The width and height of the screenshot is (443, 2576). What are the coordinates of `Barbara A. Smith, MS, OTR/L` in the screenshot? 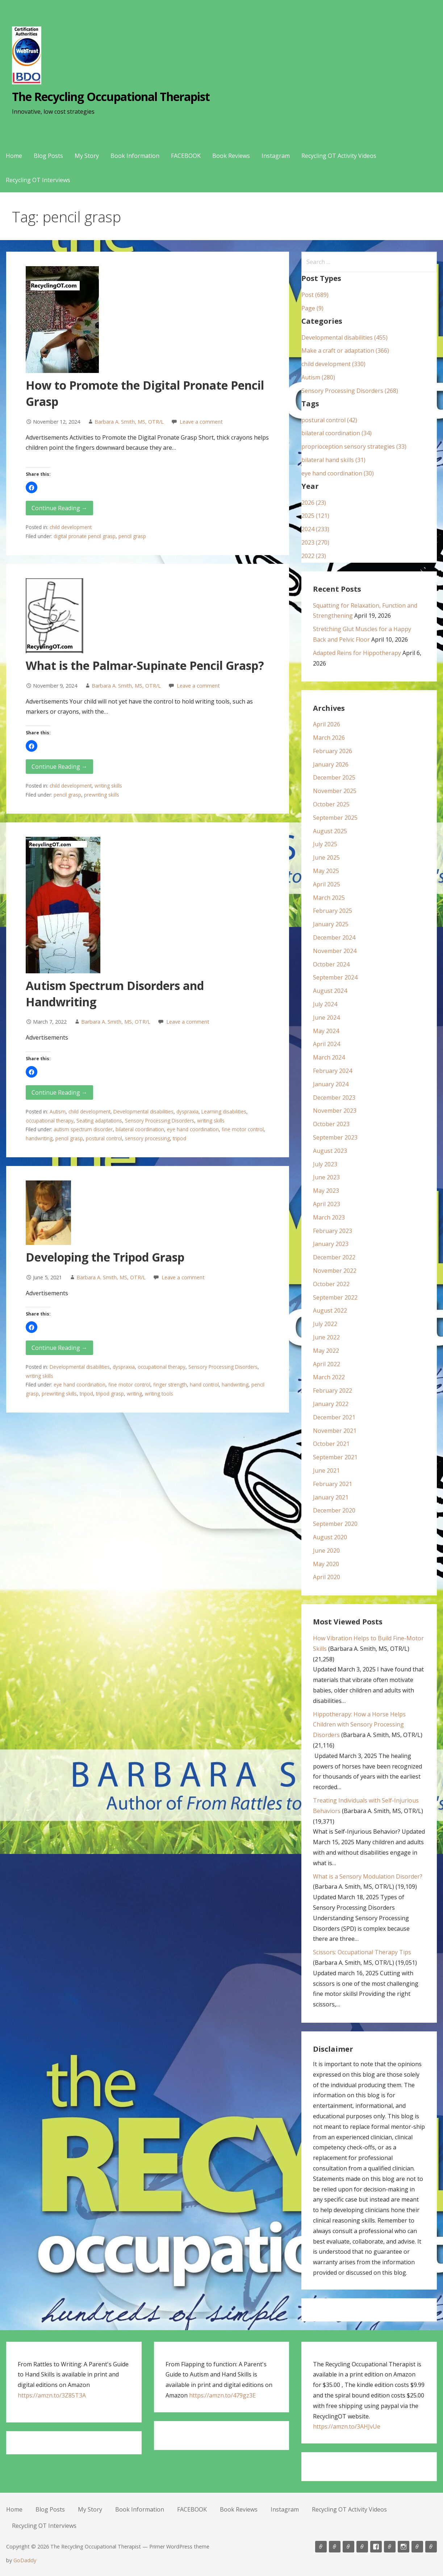 It's located at (129, 421).